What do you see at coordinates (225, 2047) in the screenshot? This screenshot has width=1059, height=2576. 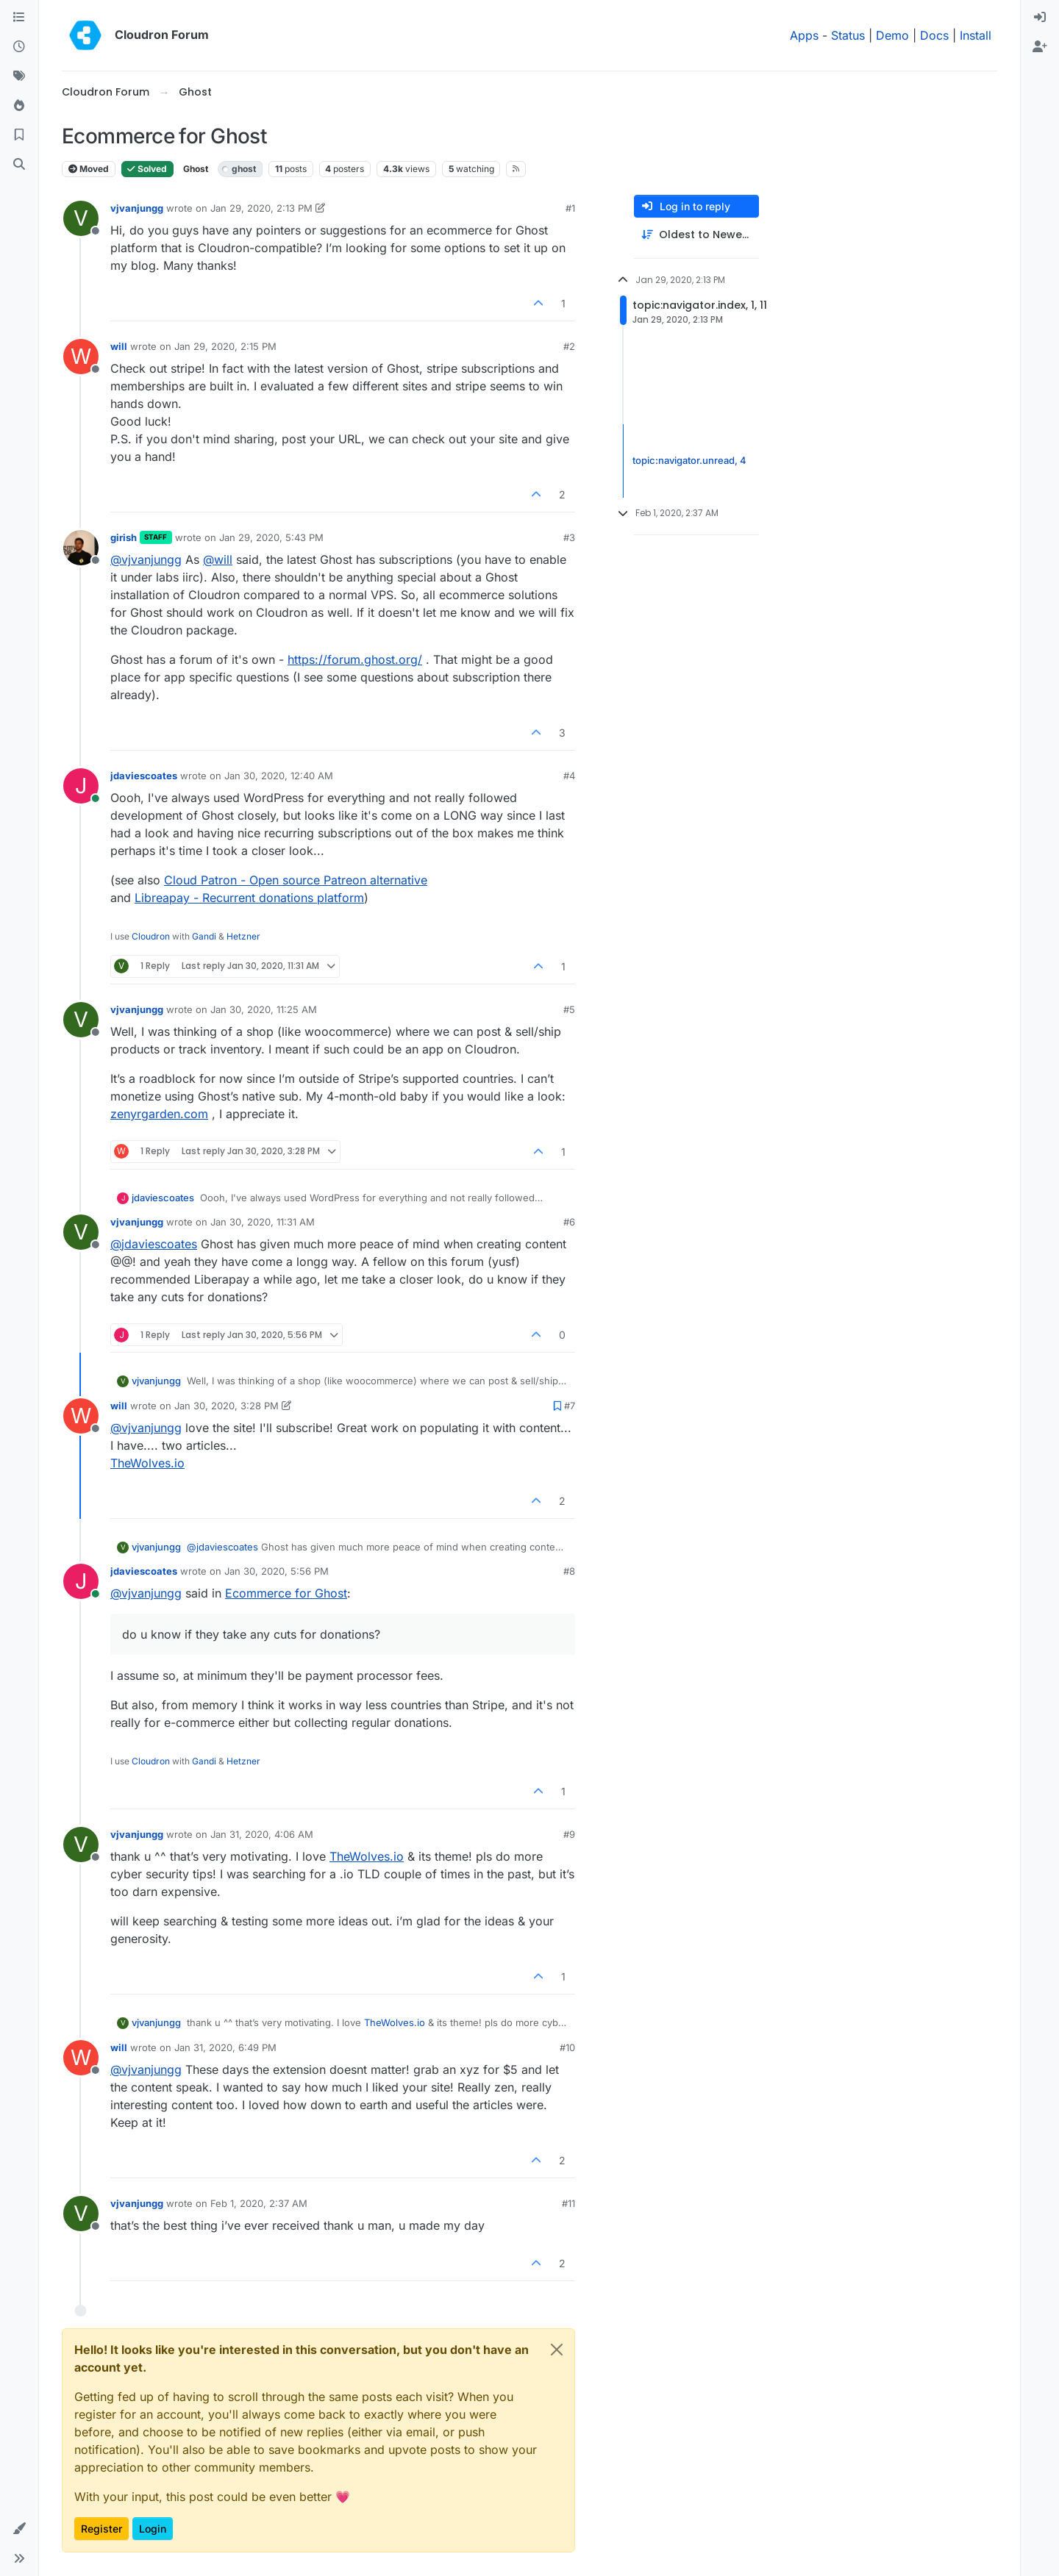 I see `Jan 31, 2020, 6:49 PM` at bounding box center [225, 2047].